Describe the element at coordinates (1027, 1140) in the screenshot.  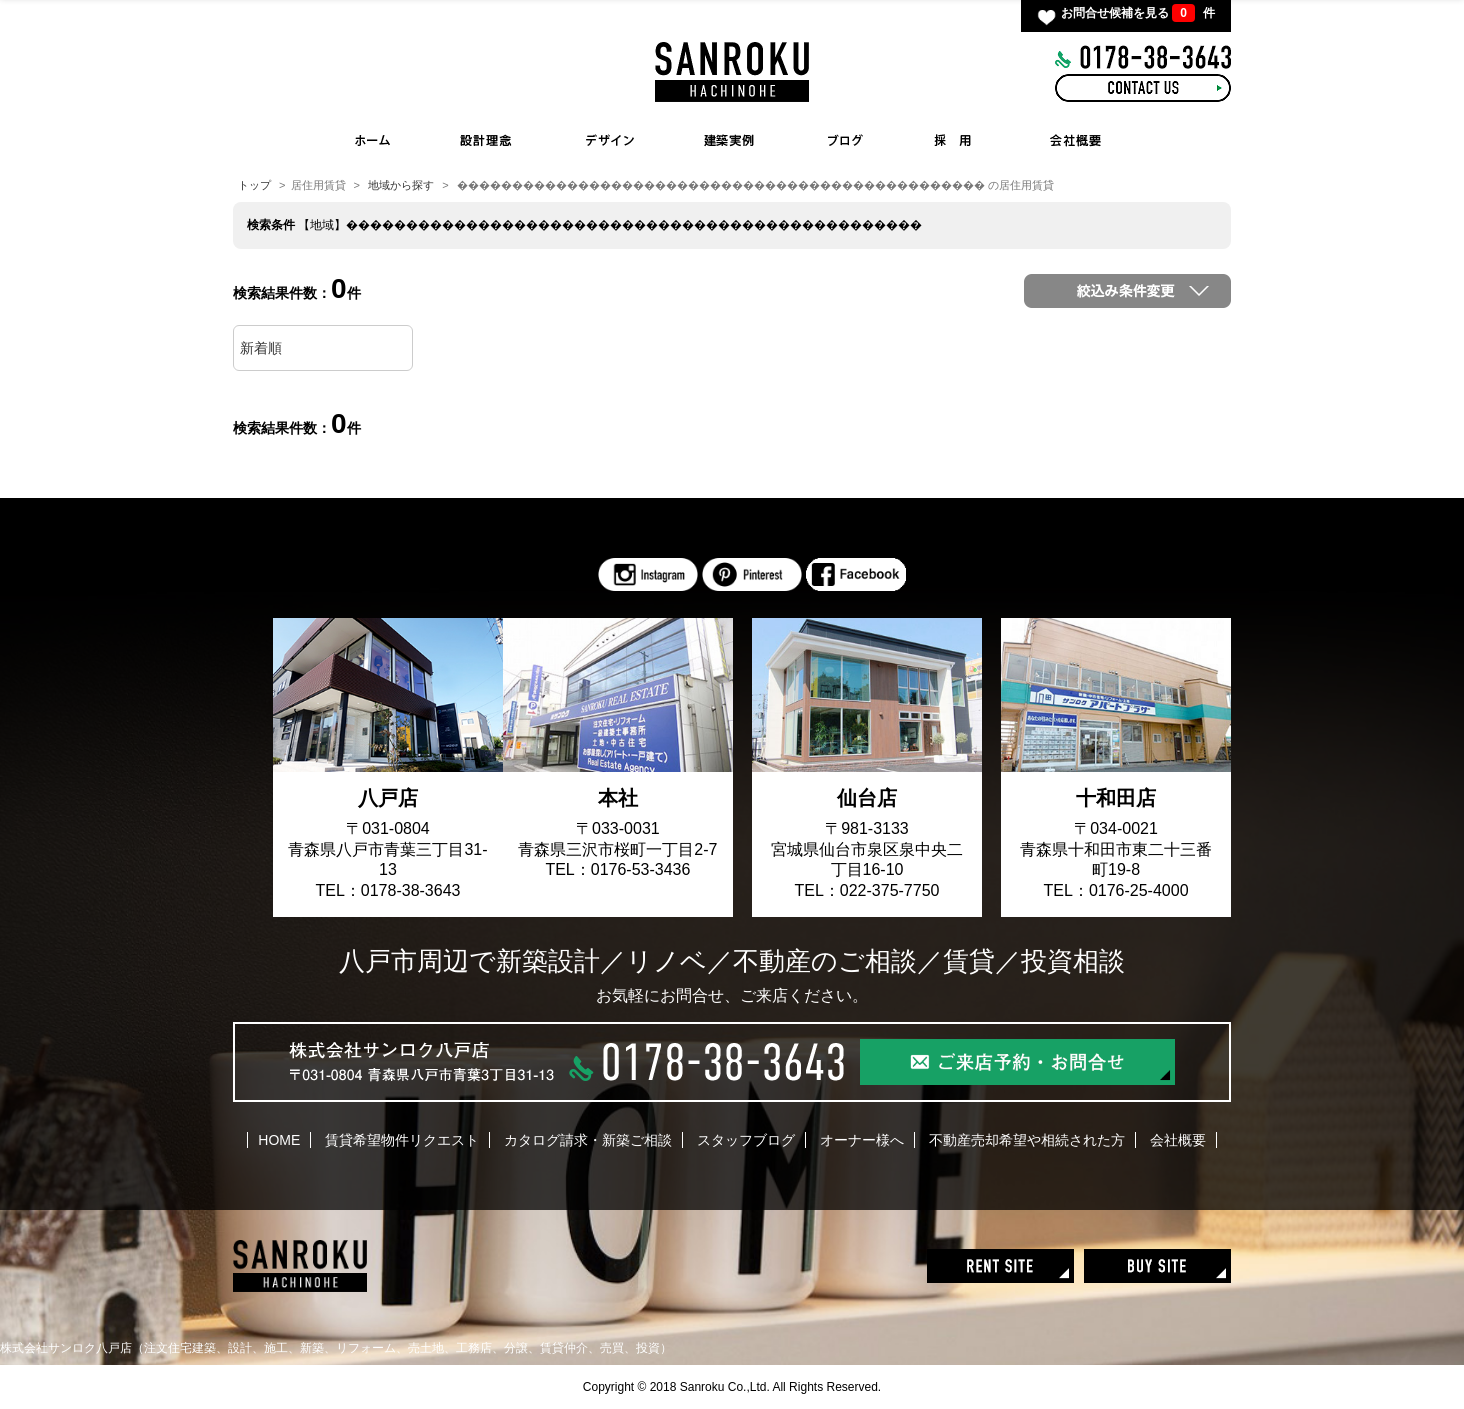
I see `不動産売却希望や相続された方` at that location.